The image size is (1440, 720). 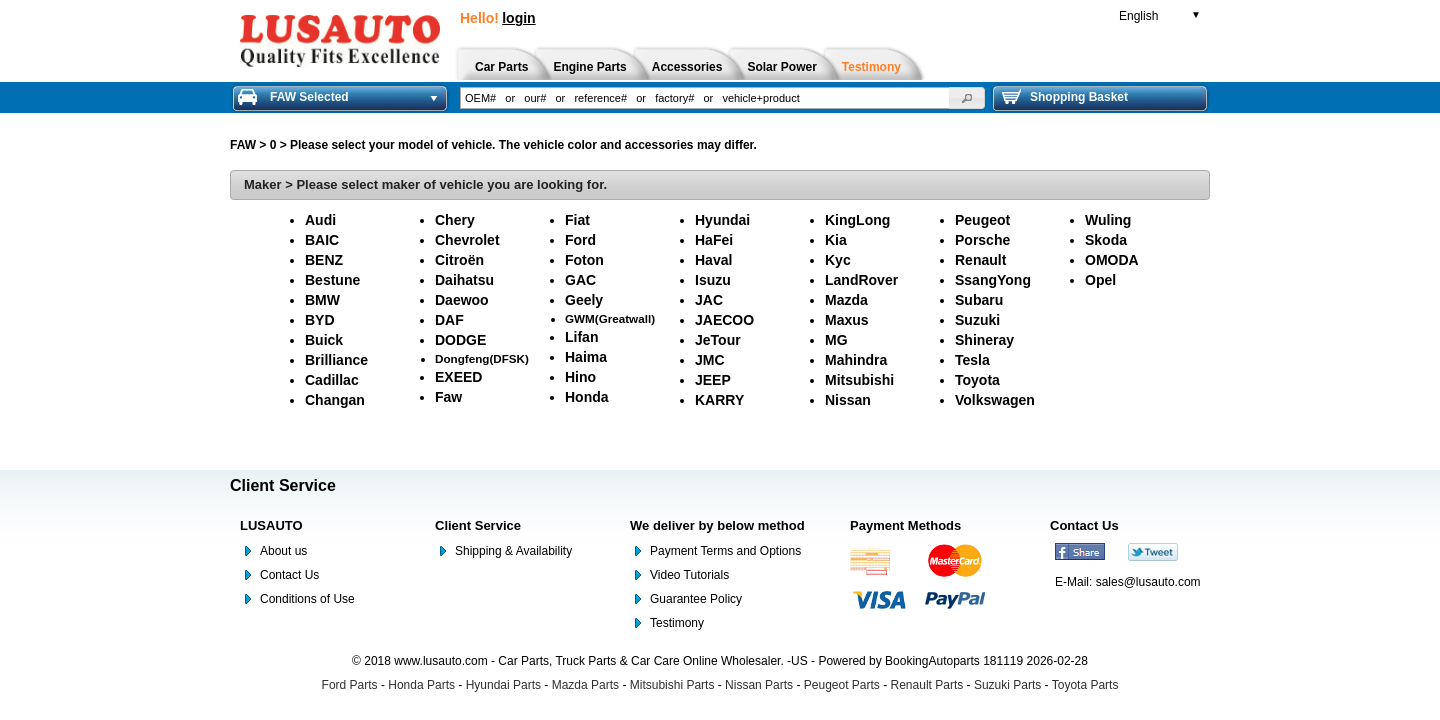 I want to click on BENZ, so click(x=324, y=260).